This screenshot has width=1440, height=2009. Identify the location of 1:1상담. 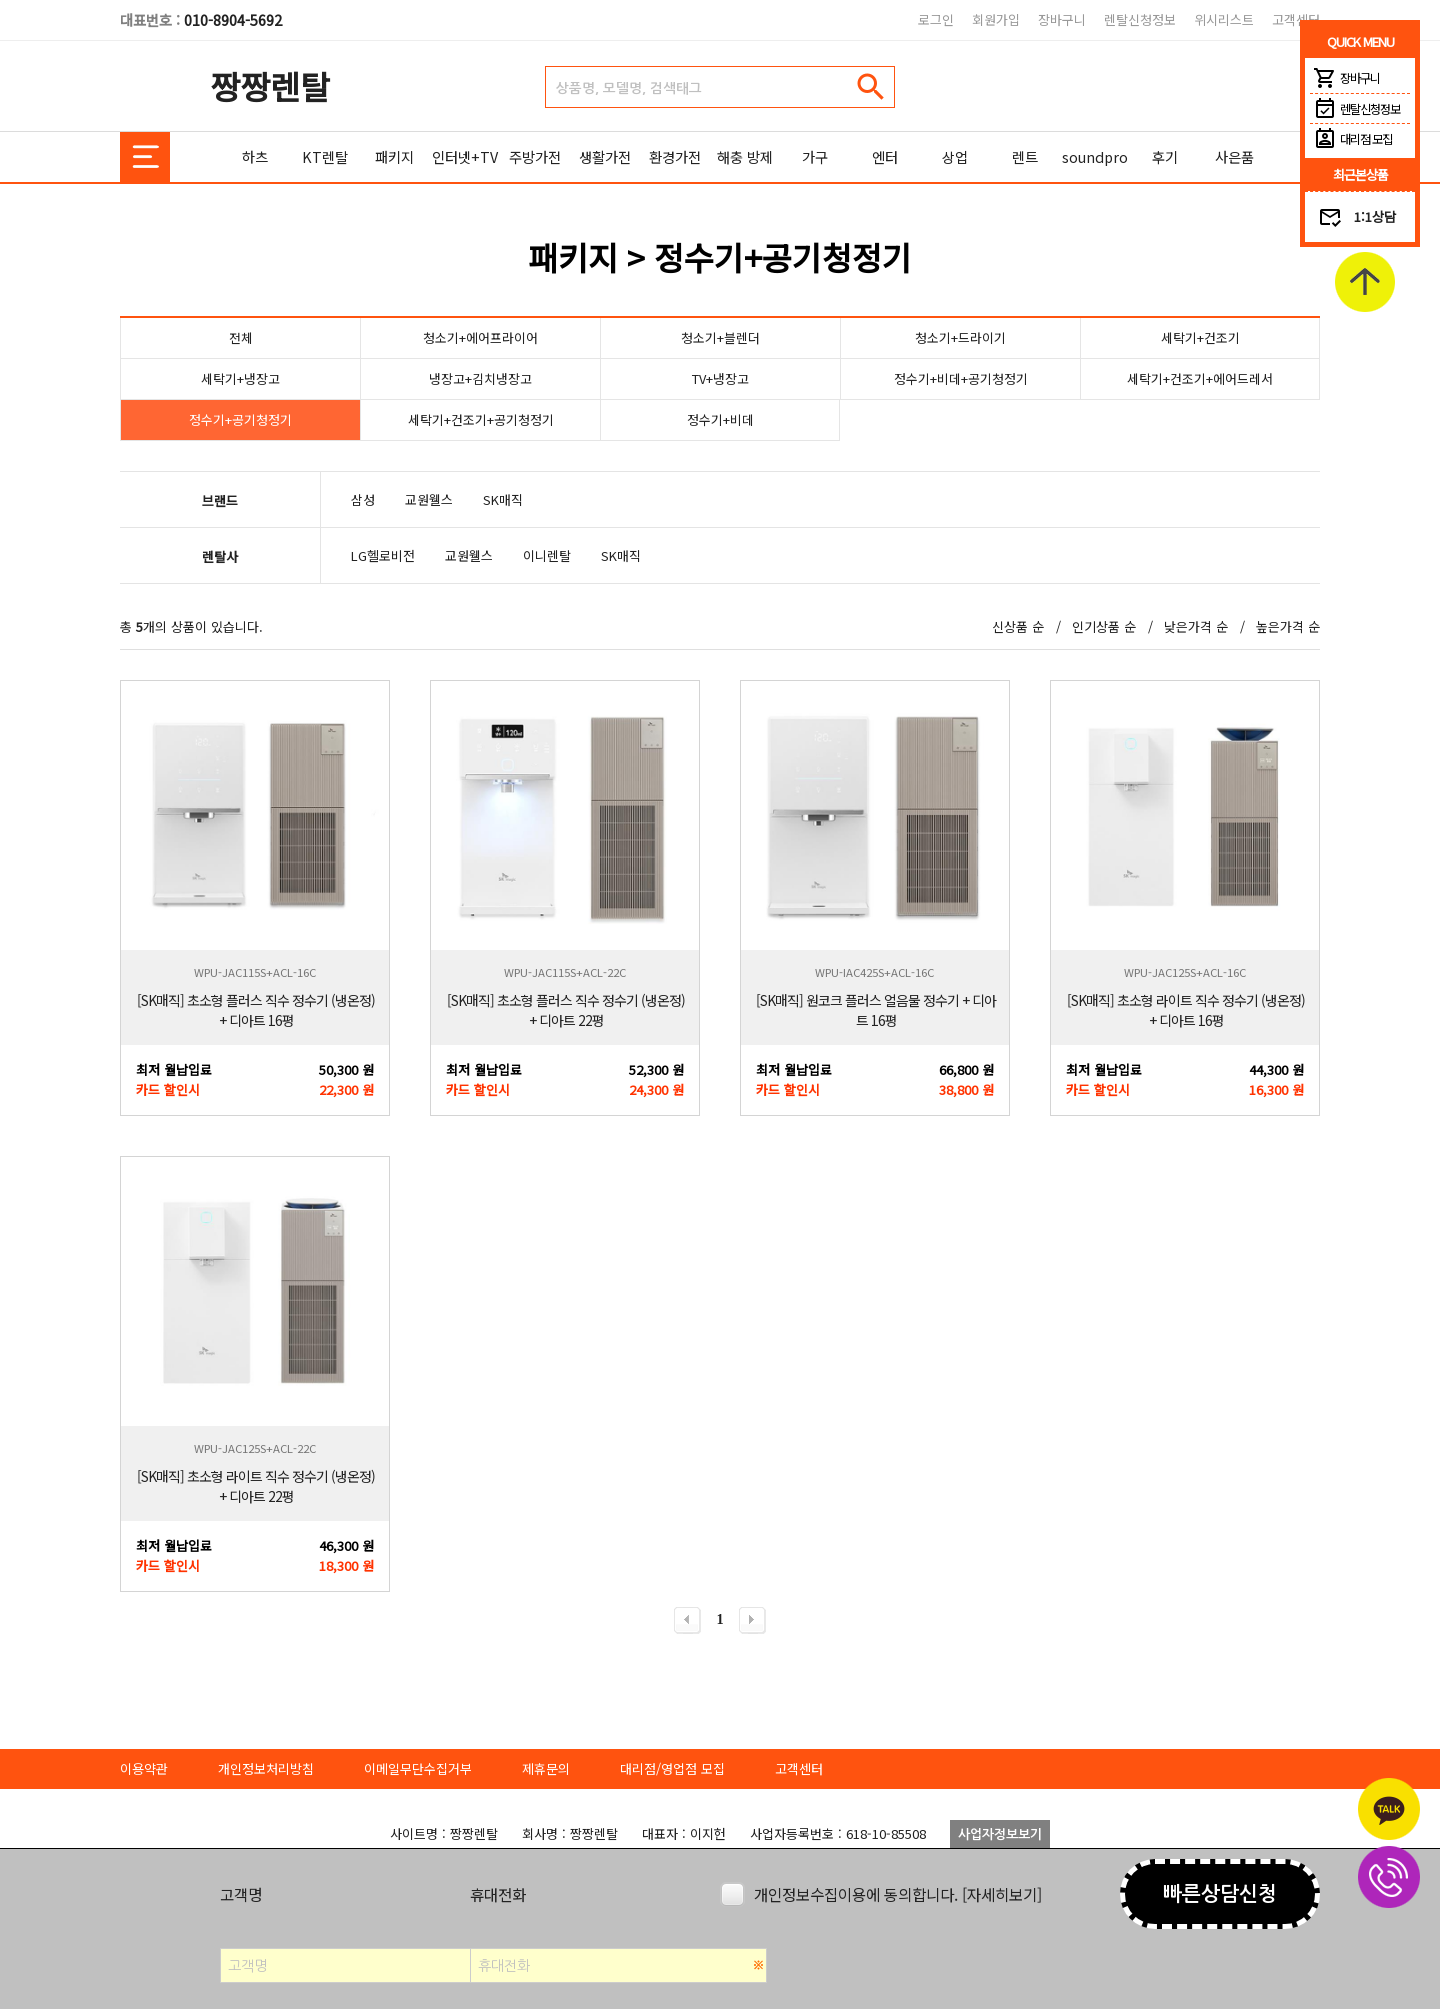
(1375, 216).